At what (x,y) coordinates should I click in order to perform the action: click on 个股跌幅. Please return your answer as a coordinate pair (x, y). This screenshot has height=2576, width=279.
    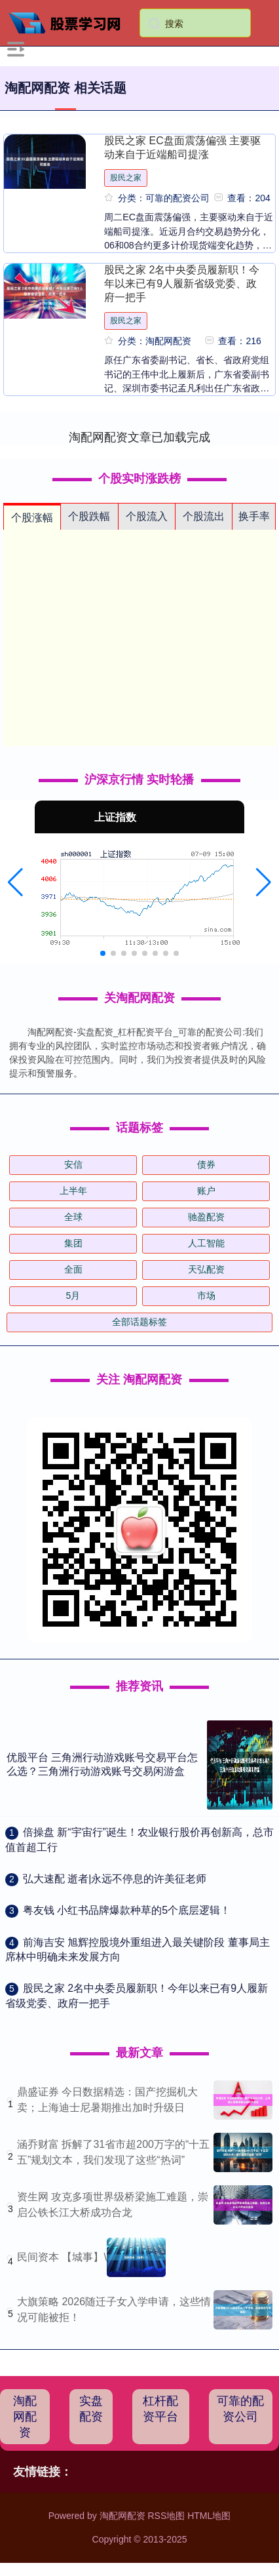
    Looking at the image, I should click on (89, 516).